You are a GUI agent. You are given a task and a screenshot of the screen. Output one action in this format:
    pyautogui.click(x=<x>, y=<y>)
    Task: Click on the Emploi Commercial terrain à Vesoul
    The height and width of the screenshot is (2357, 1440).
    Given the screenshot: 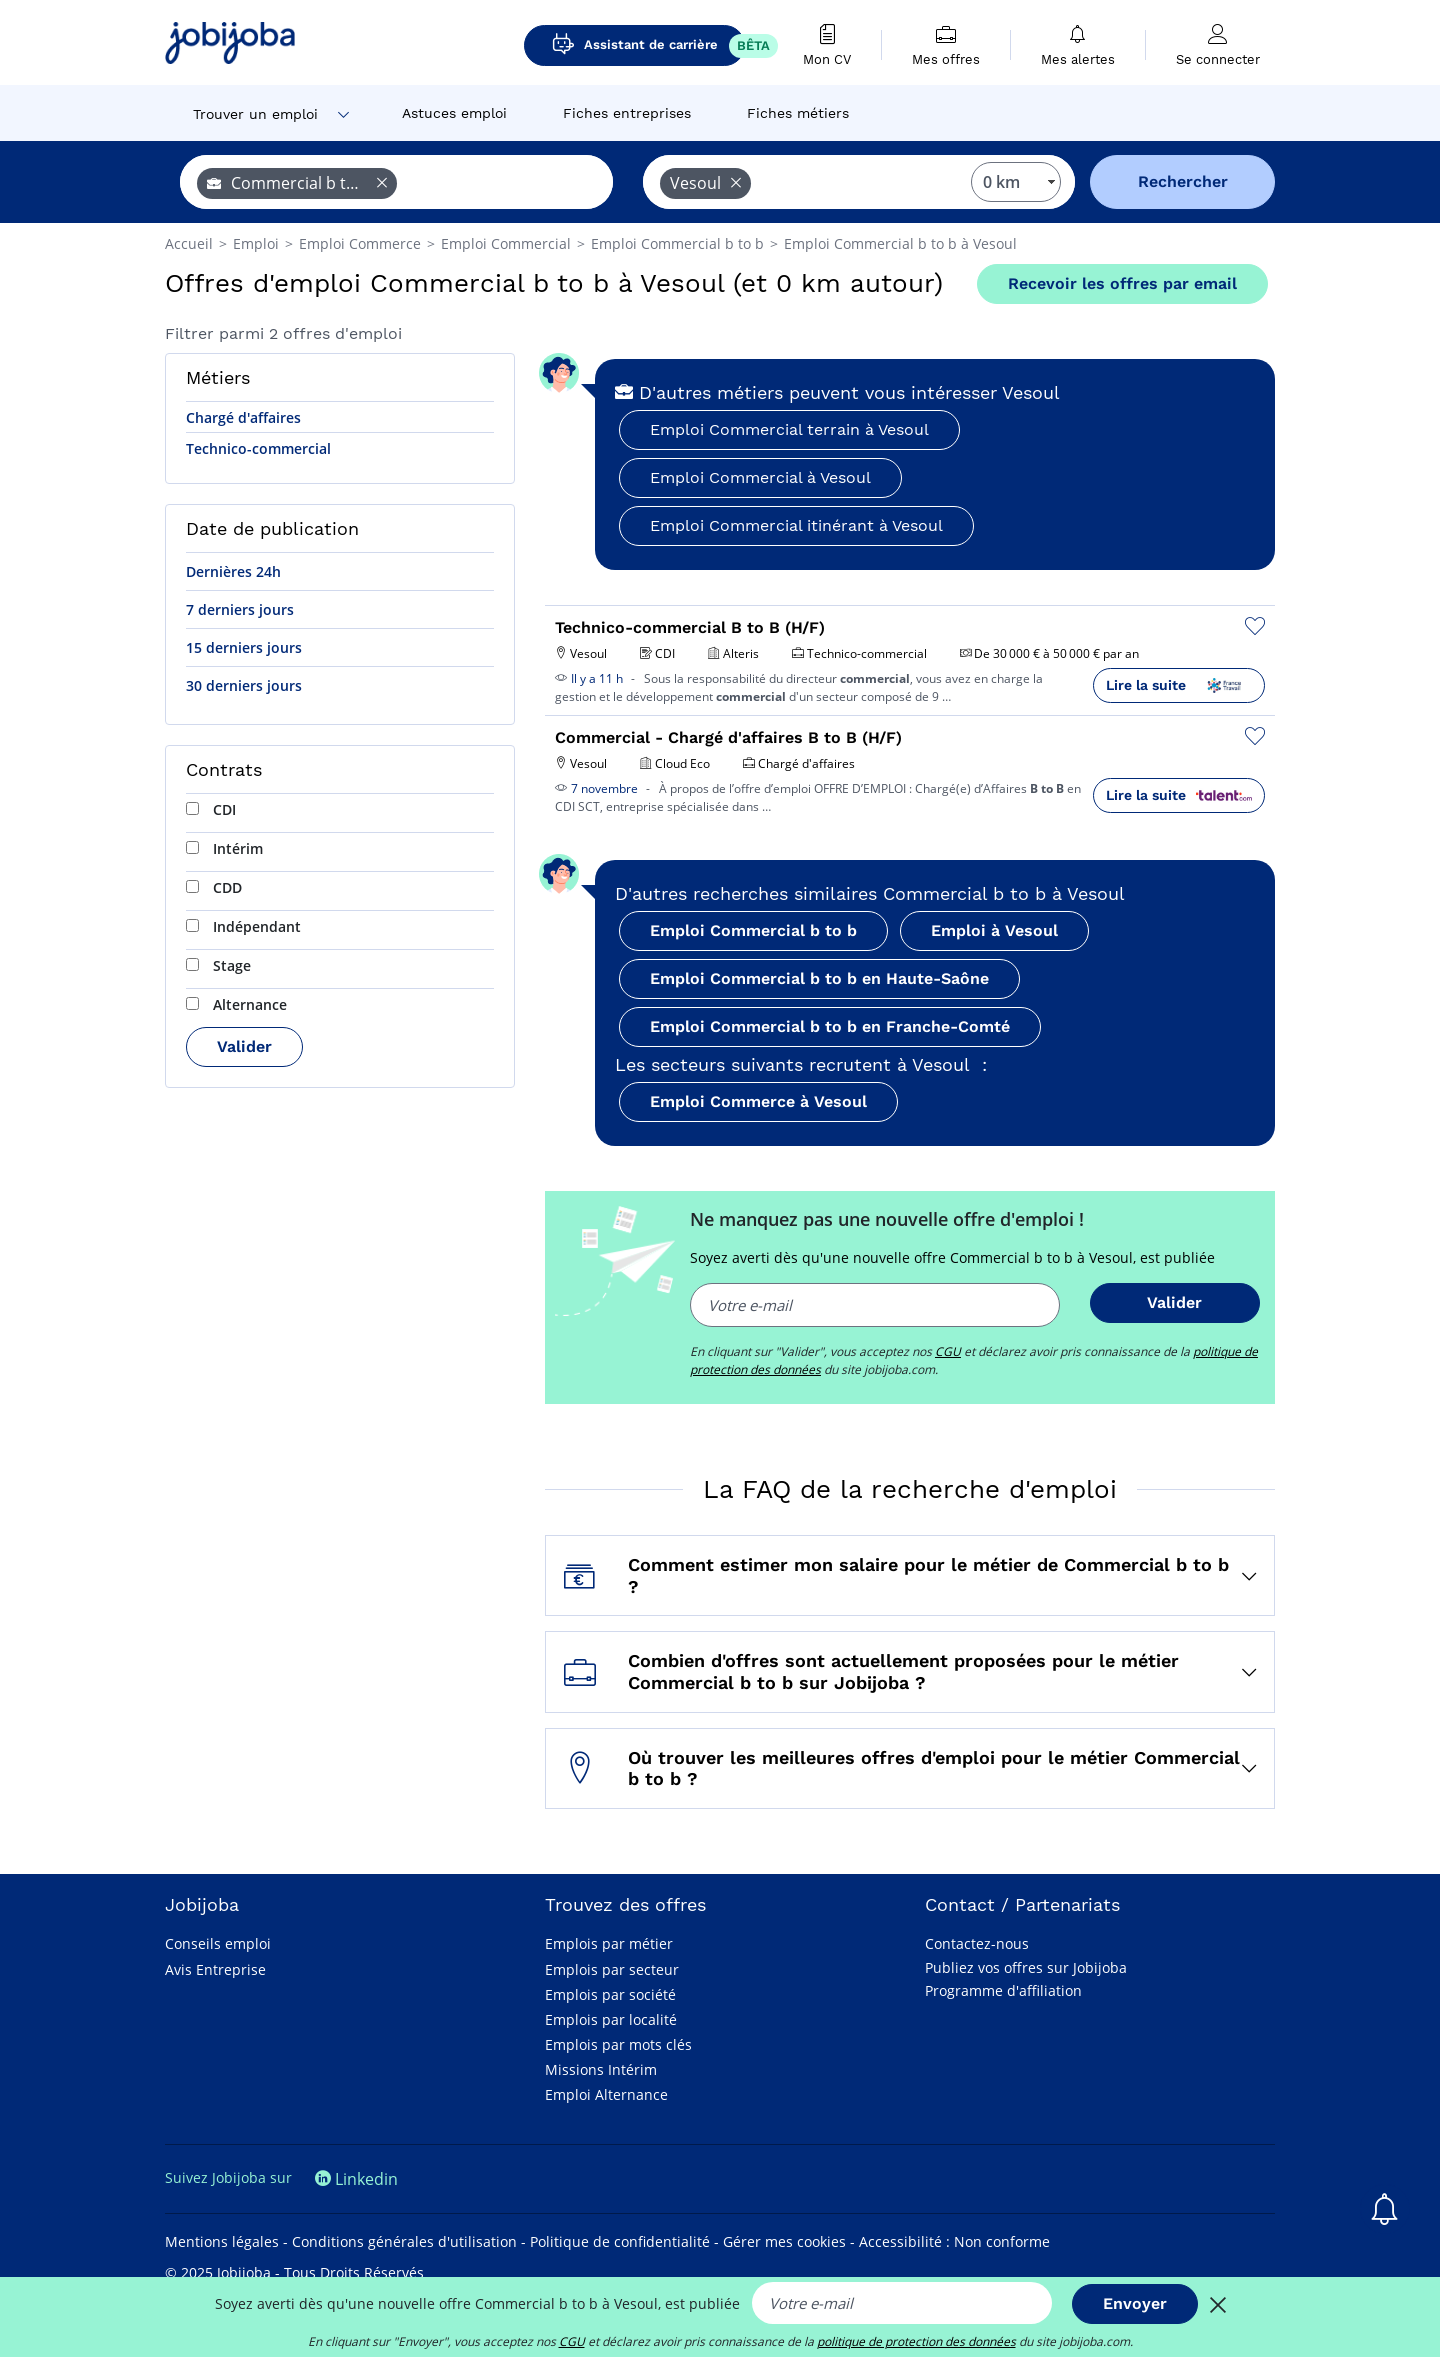 What is the action you would take?
    pyautogui.click(x=789, y=429)
    